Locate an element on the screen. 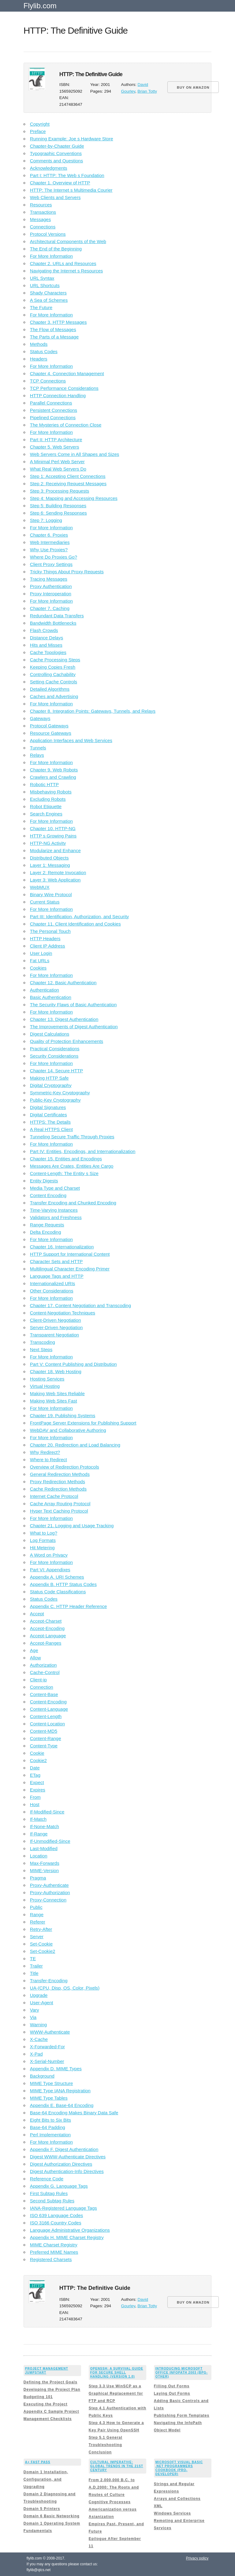 This screenshot has width=235, height=2576. Chapter 21. Logging and Usage Tracking is located at coordinates (72, 1525).